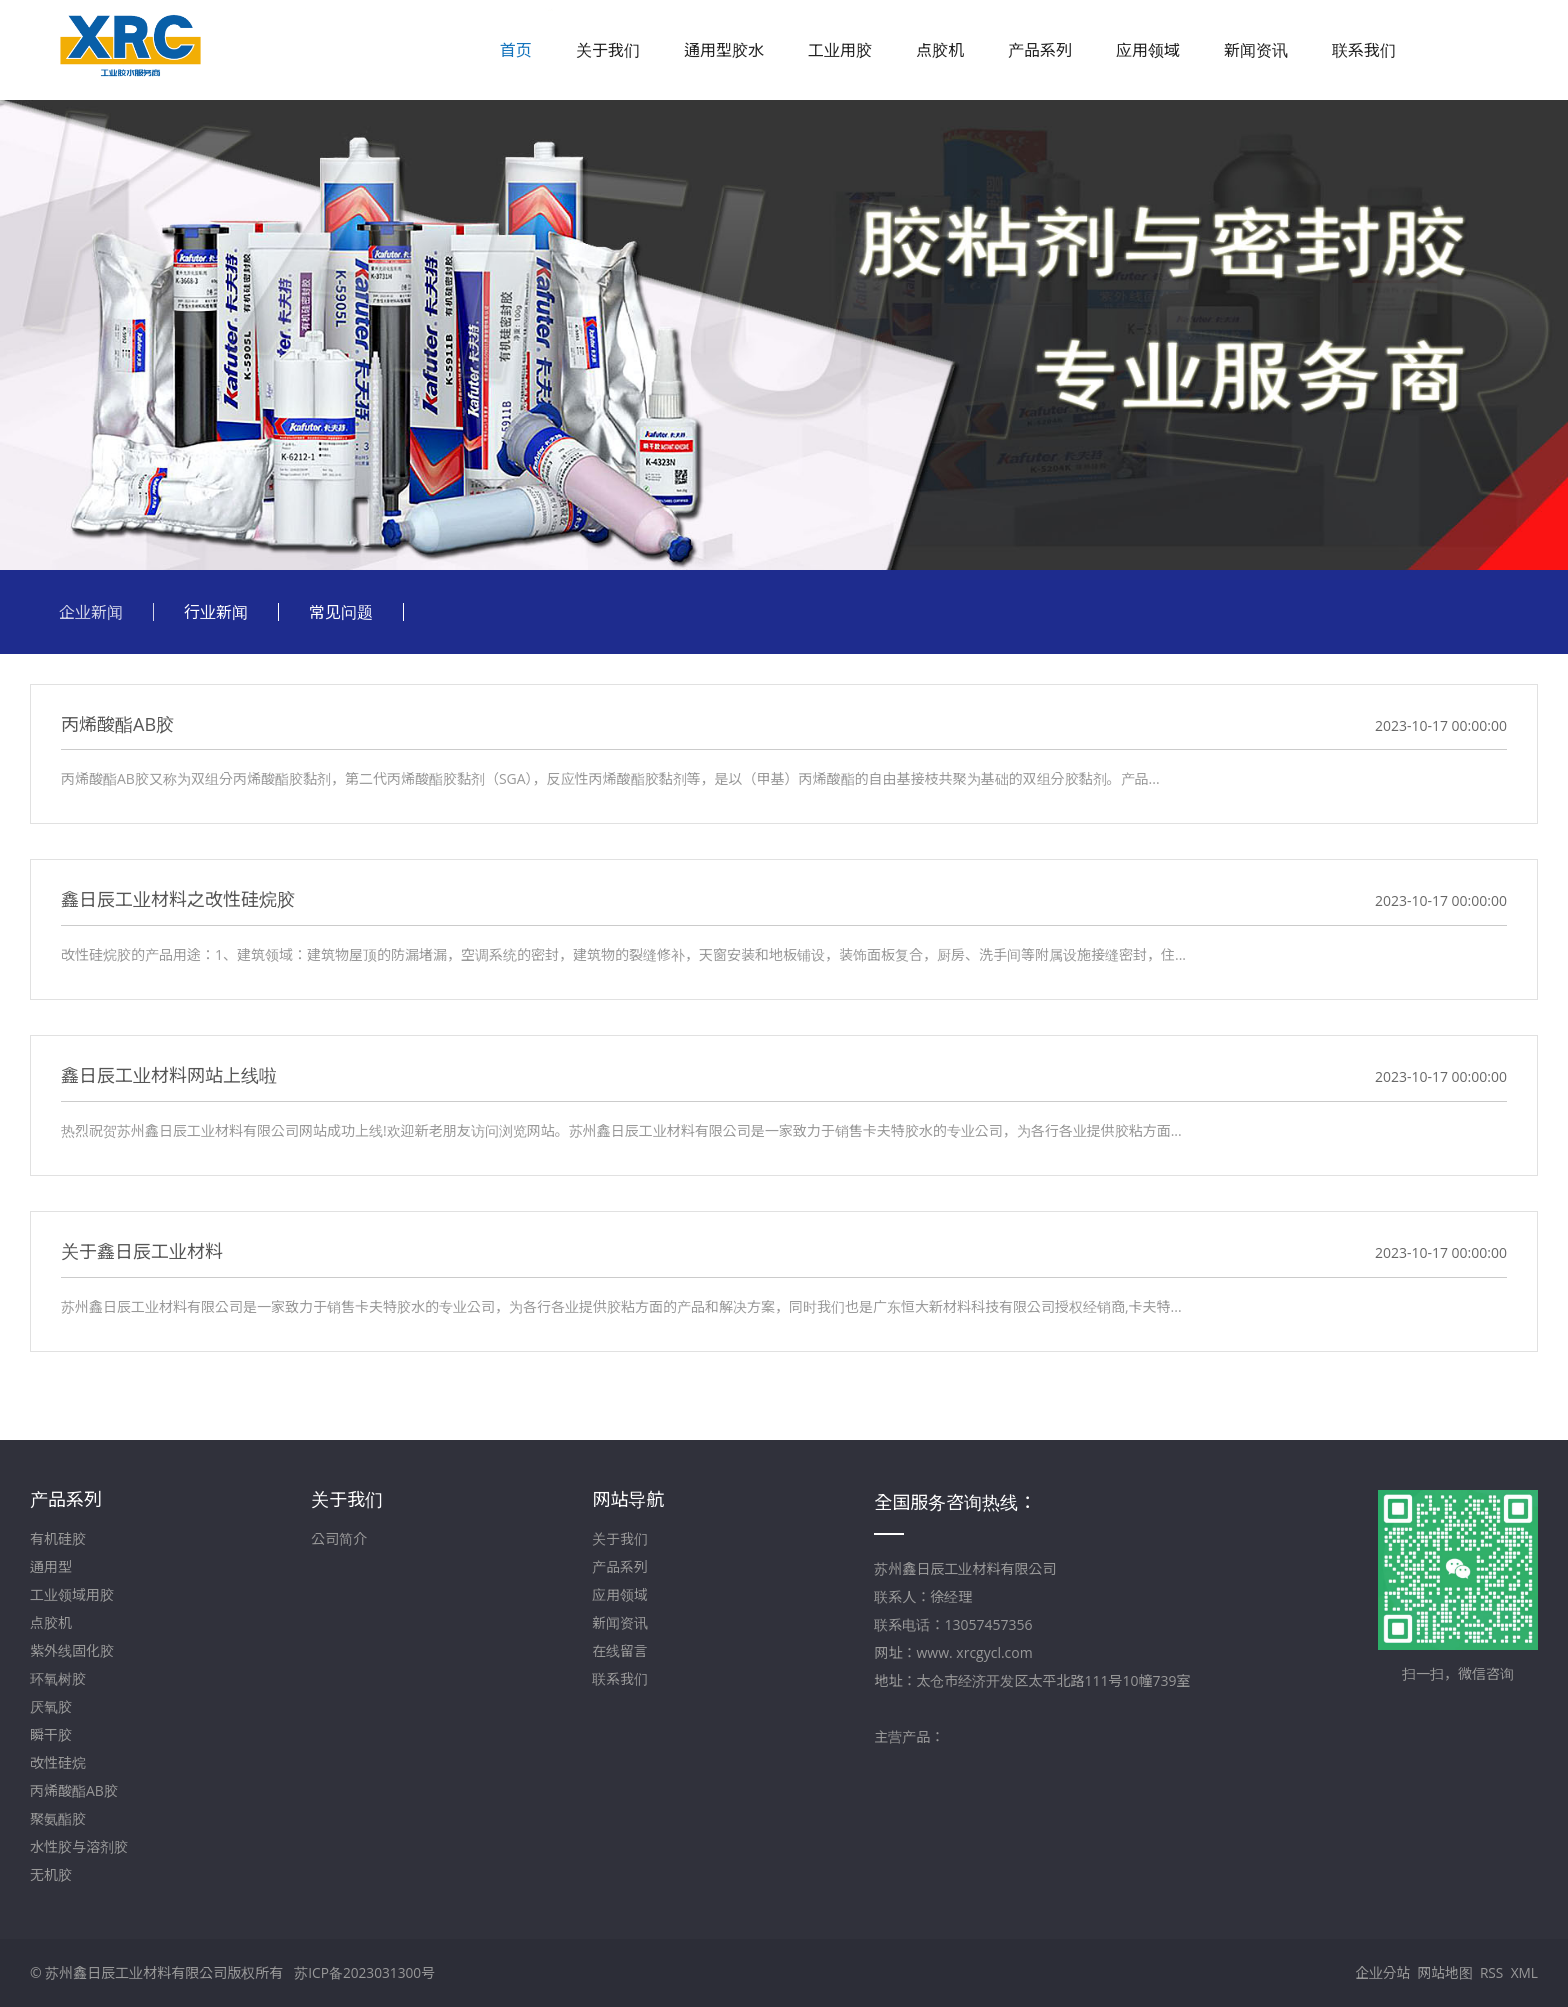  I want to click on 有机硅胶, so click(58, 1538).